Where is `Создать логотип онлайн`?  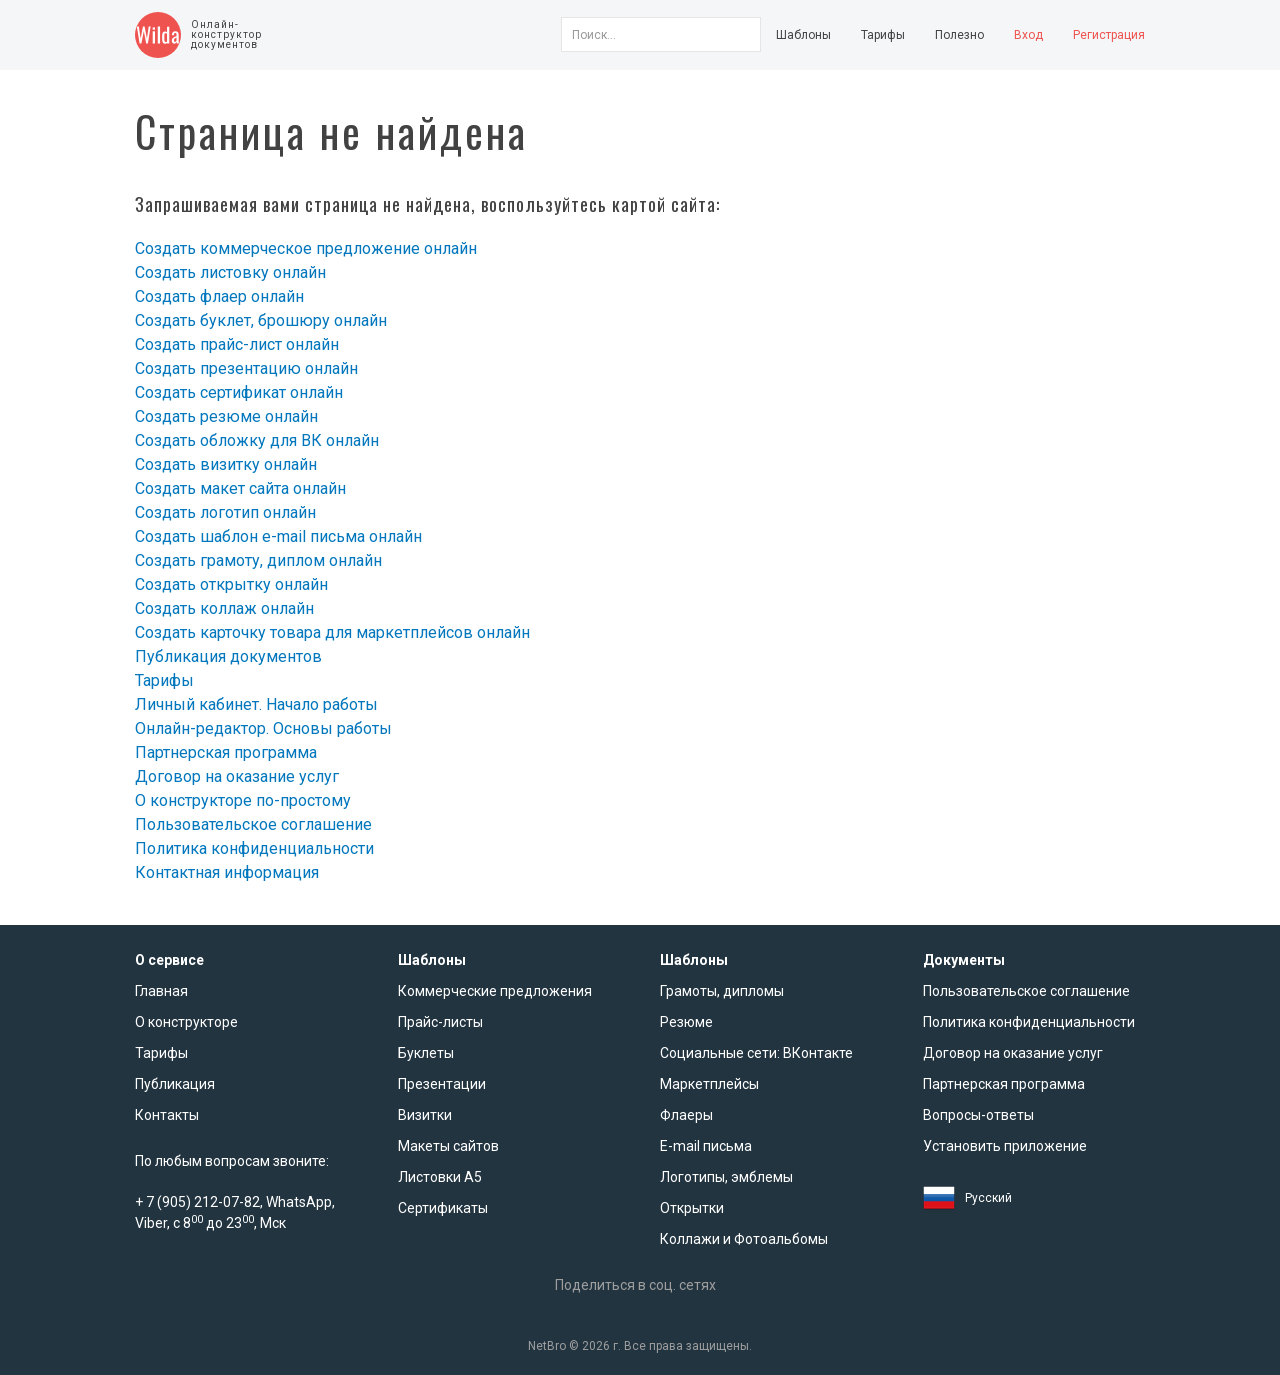
Создать логотип онлайн is located at coordinates (225, 512).